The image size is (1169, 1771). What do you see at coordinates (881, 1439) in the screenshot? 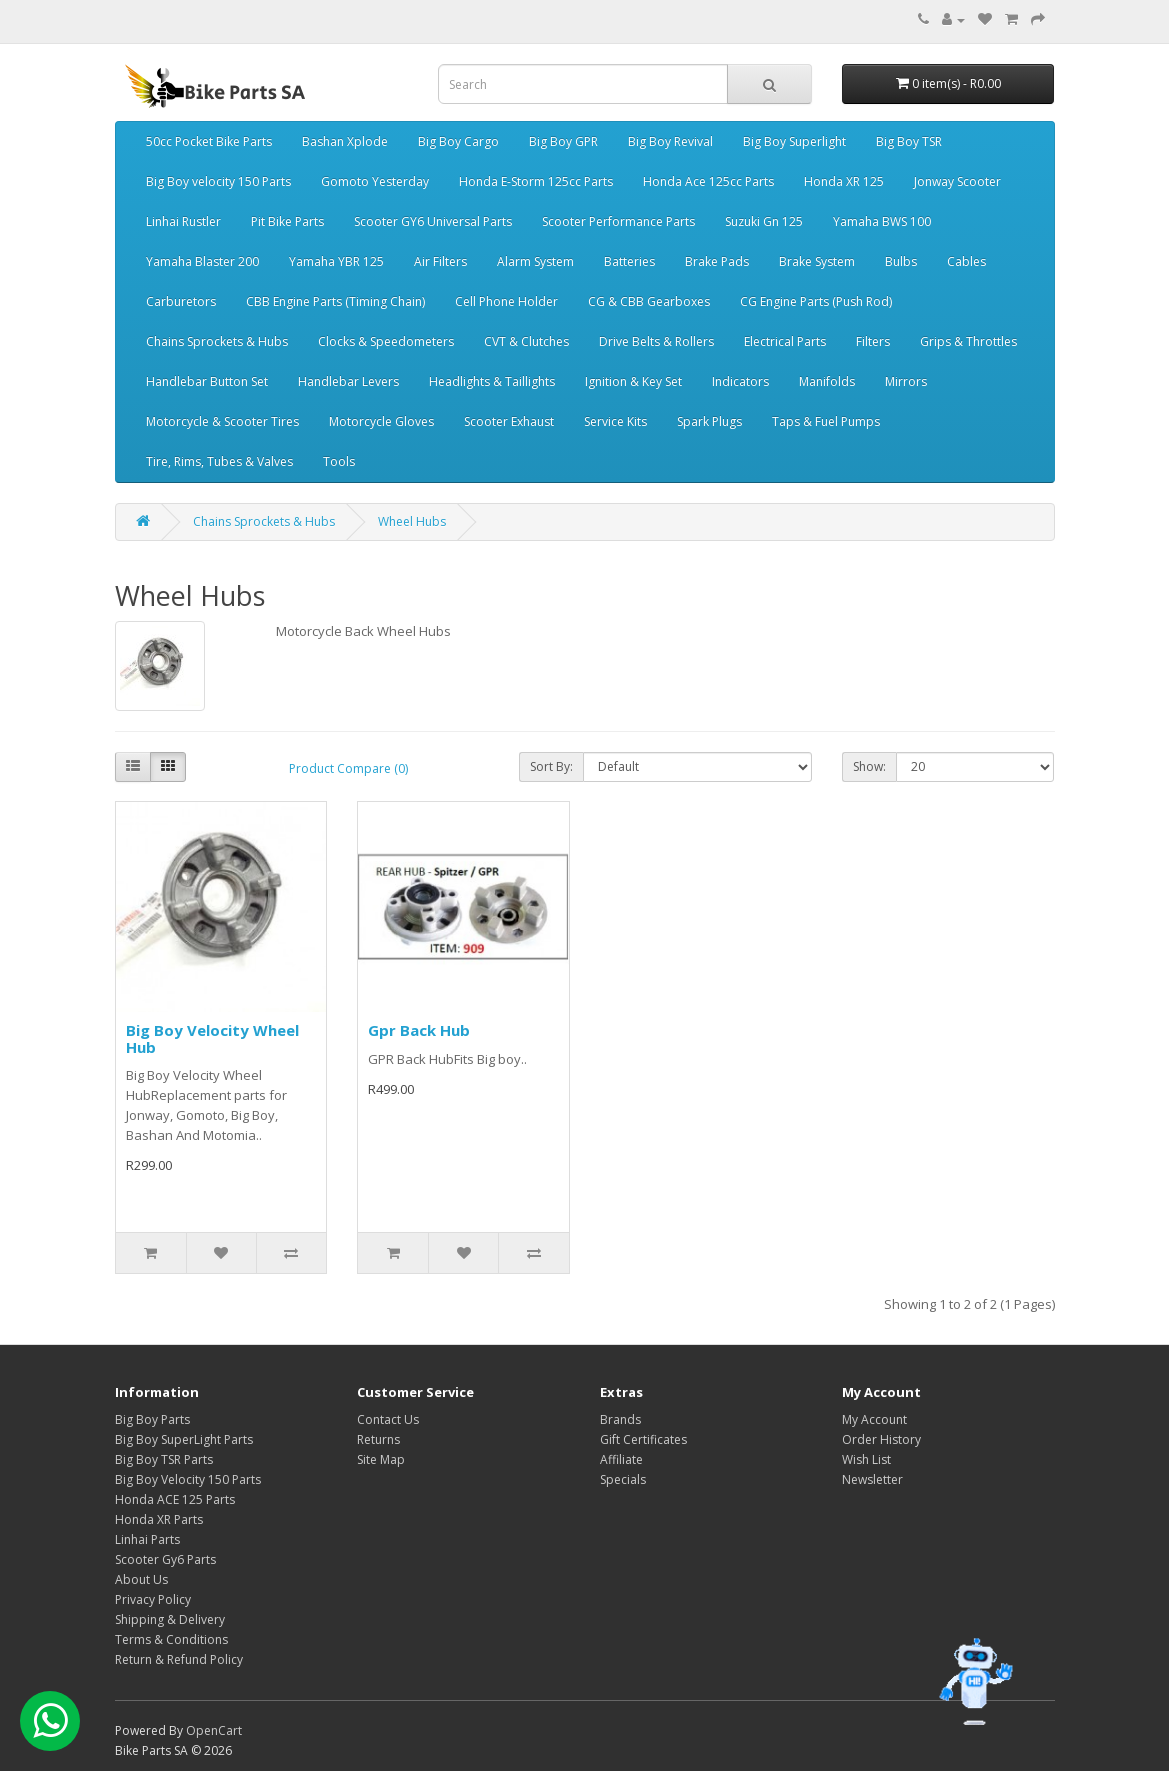
I see `Order History` at bounding box center [881, 1439].